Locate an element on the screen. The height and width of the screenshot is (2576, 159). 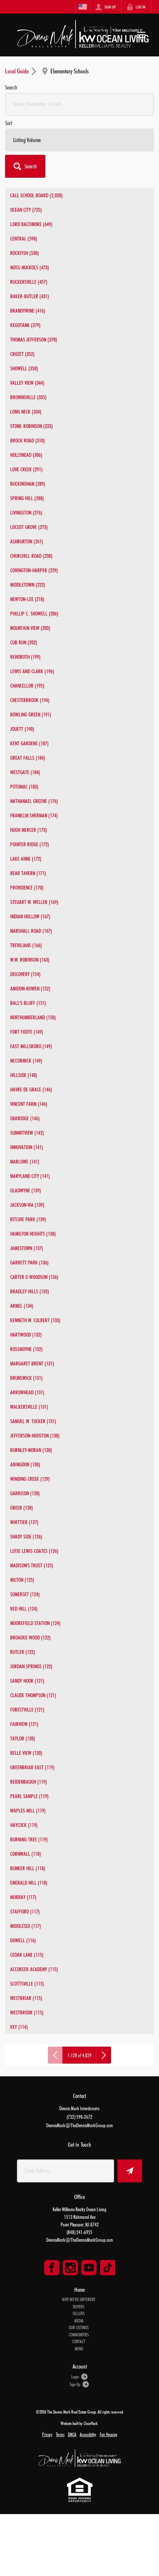
GREAT FALLS (184) is located at coordinates (27, 757).